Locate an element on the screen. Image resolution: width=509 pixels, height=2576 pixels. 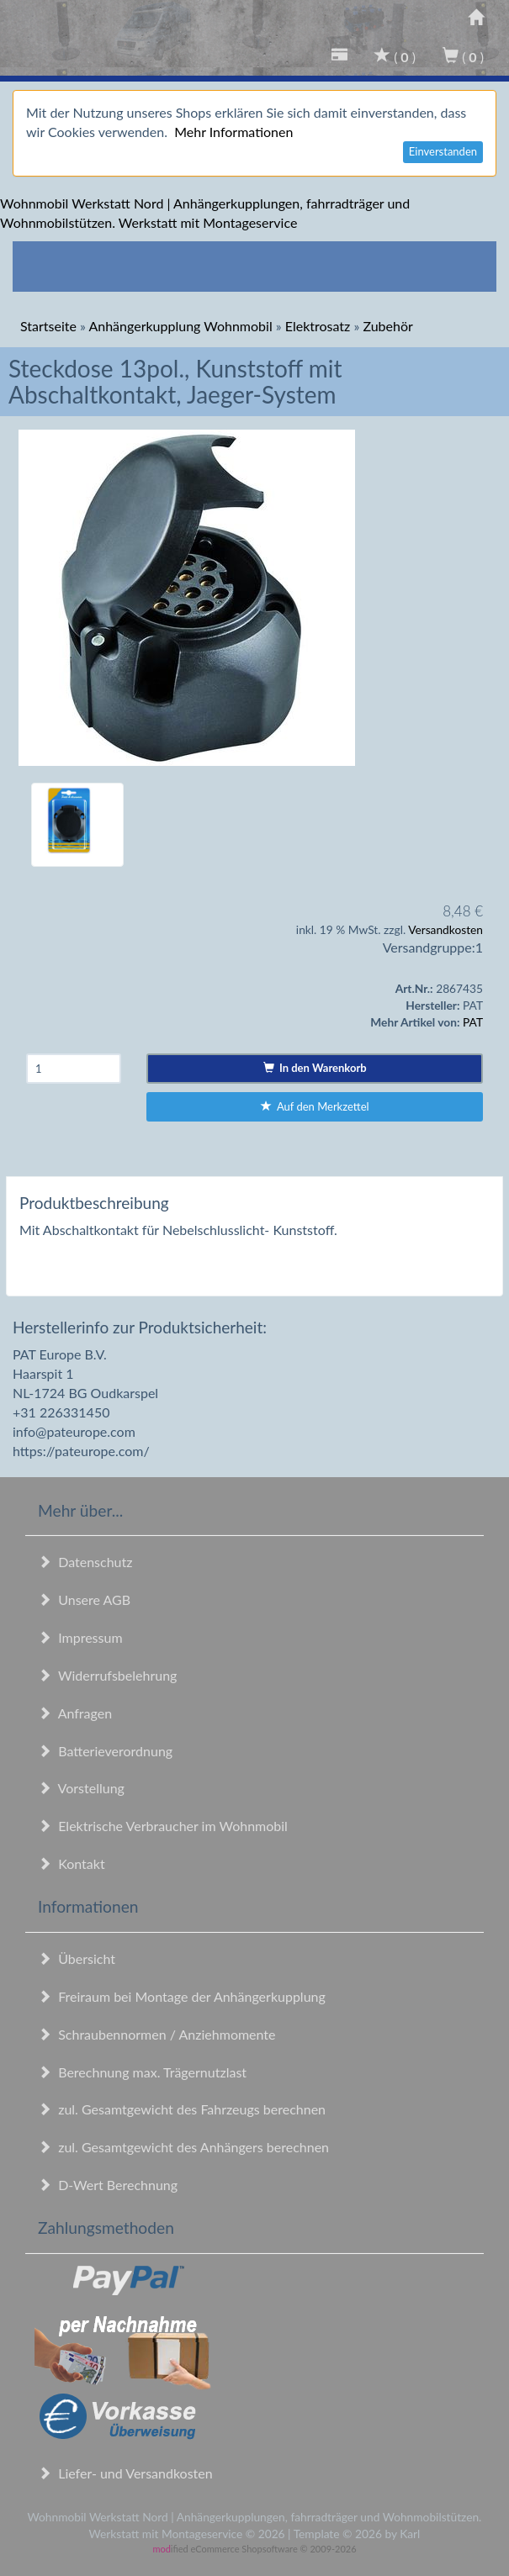
zul. Gesamtgewicht des Anhängers berechnen is located at coordinates (183, 2147).